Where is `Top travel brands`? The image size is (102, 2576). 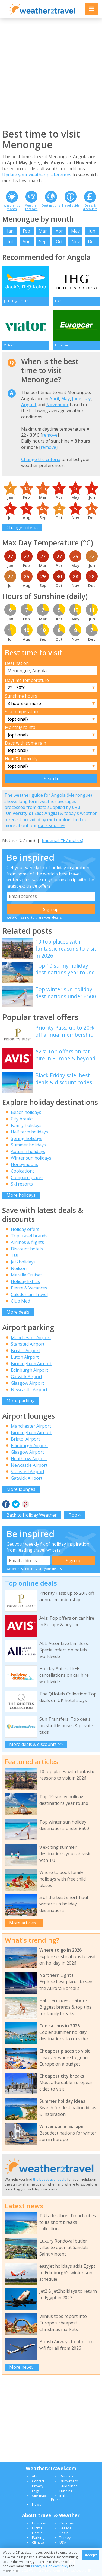
Top travel brands is located at coordinates (29, 1236).